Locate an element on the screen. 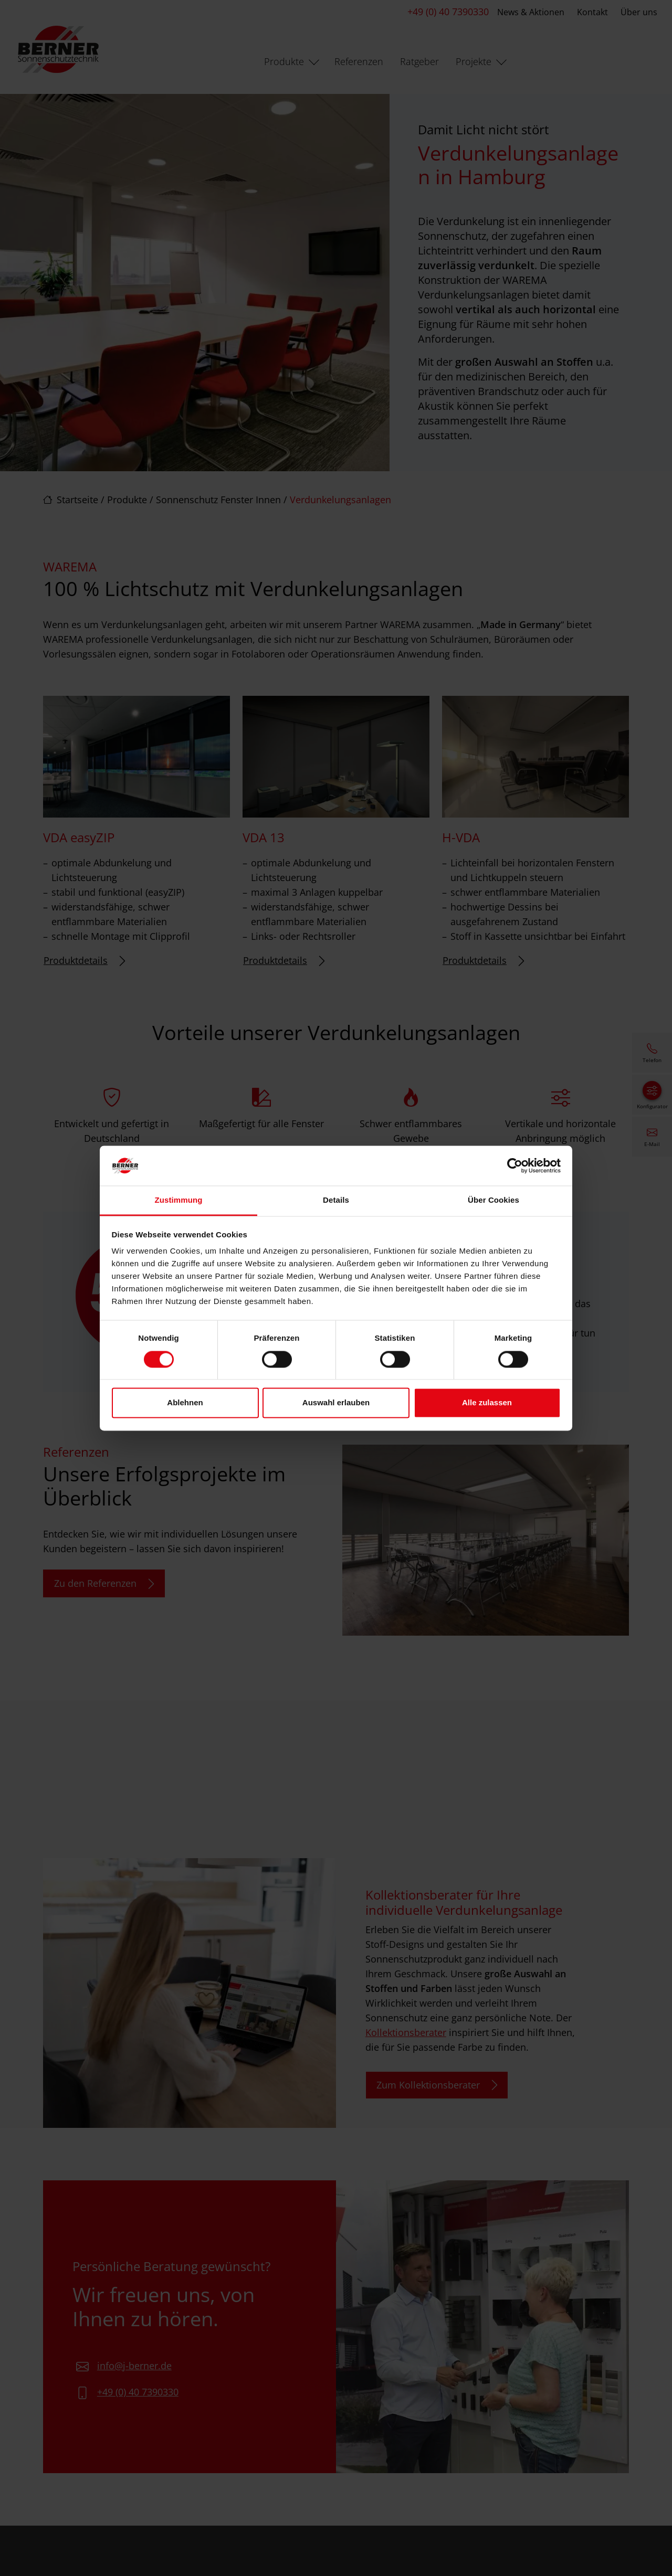  Details [tab] is located at coordinates (336, 1200).